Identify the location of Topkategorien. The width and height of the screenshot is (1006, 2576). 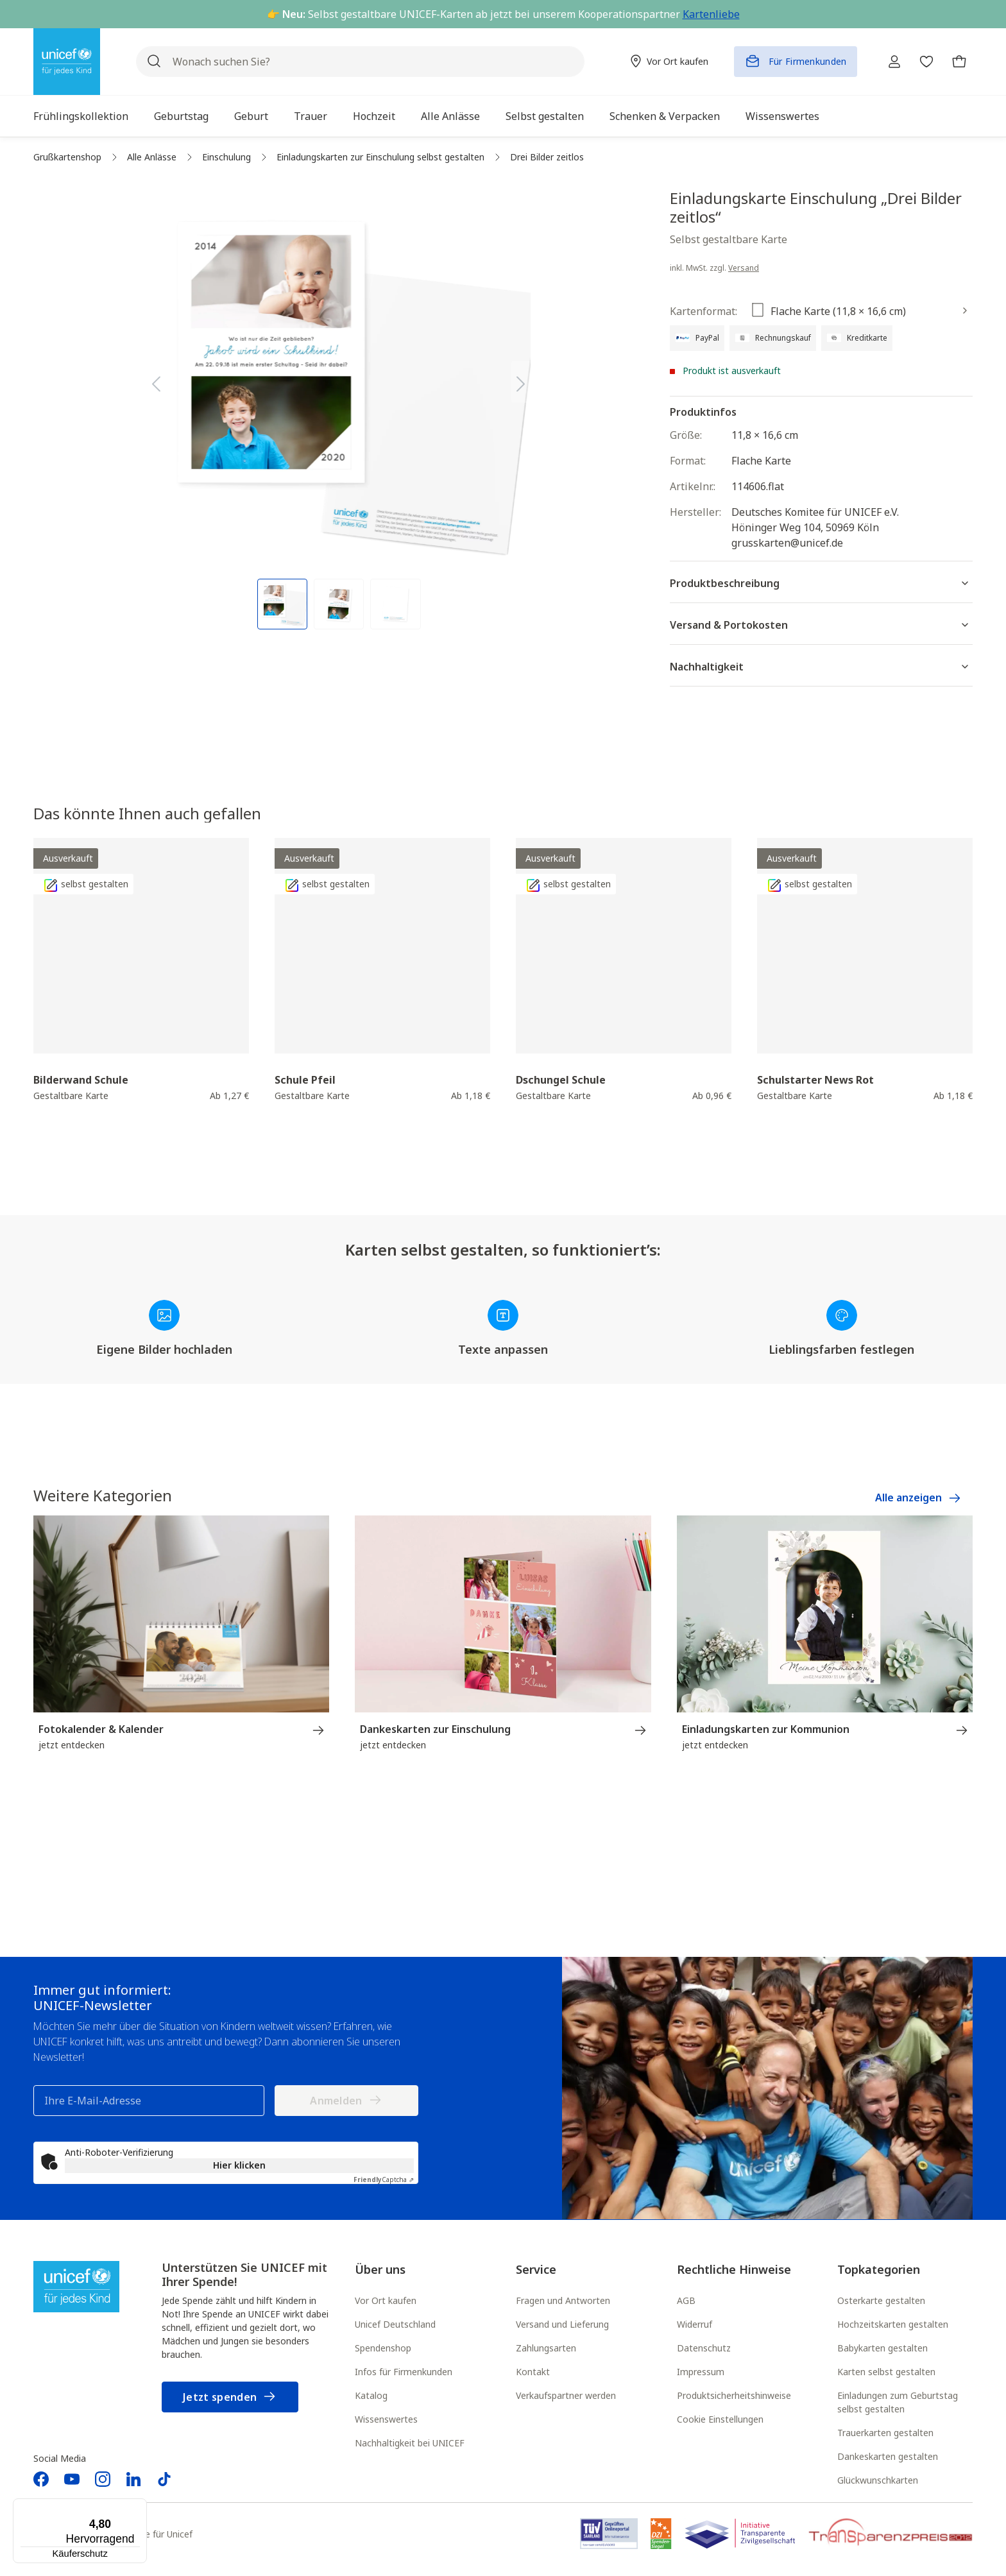
(878, 2270).